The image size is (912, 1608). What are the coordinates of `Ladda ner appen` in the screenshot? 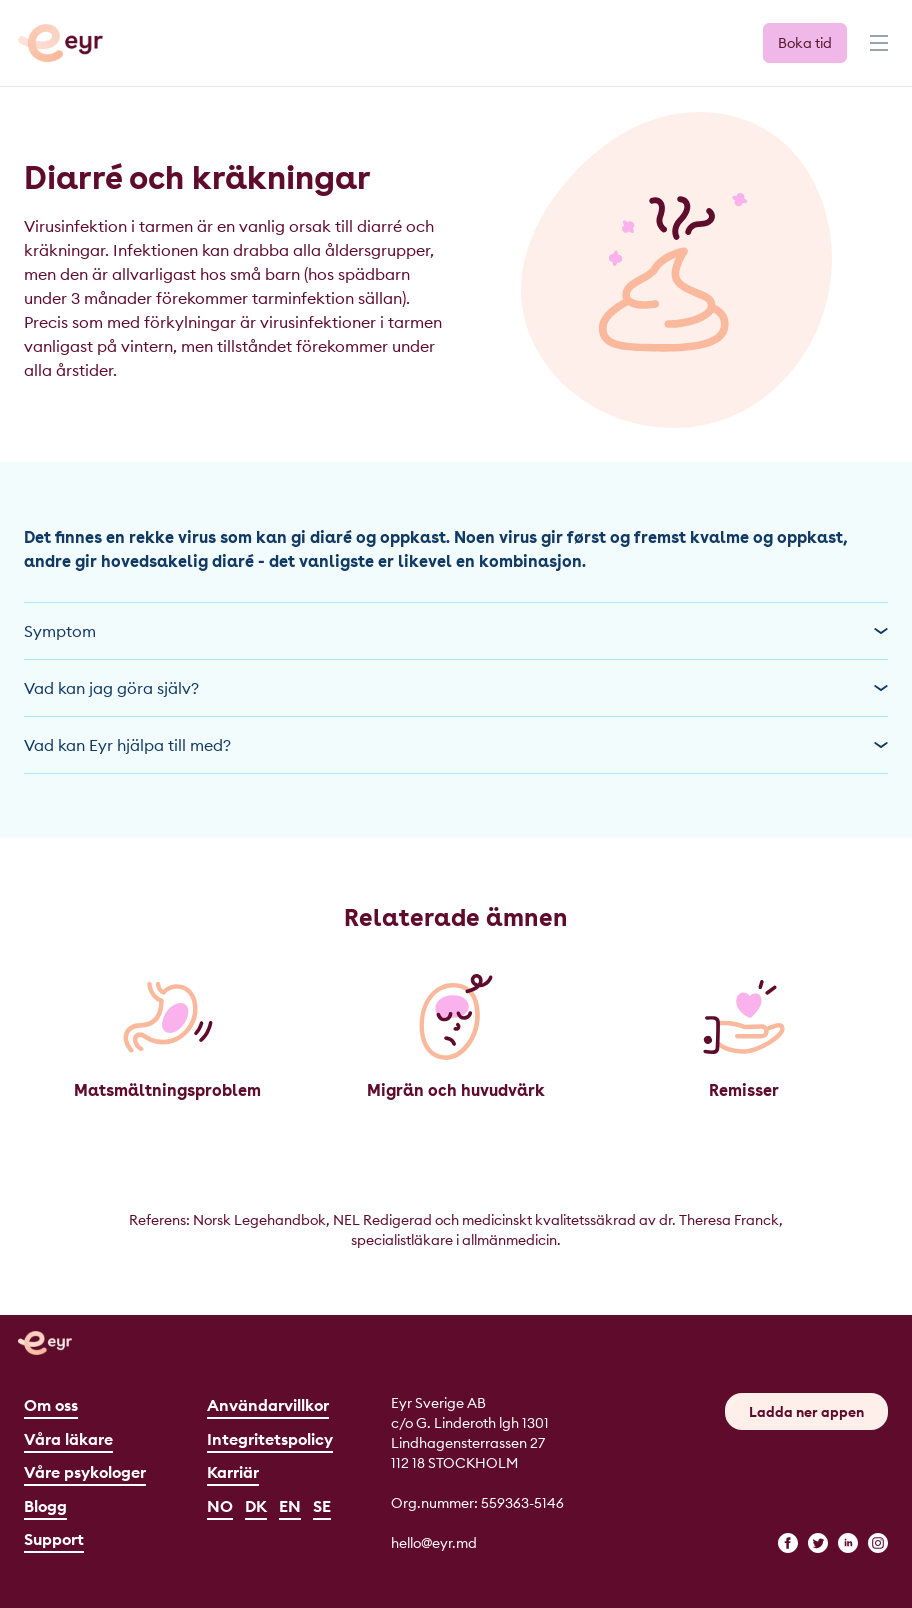 It's located at (806, 1412).